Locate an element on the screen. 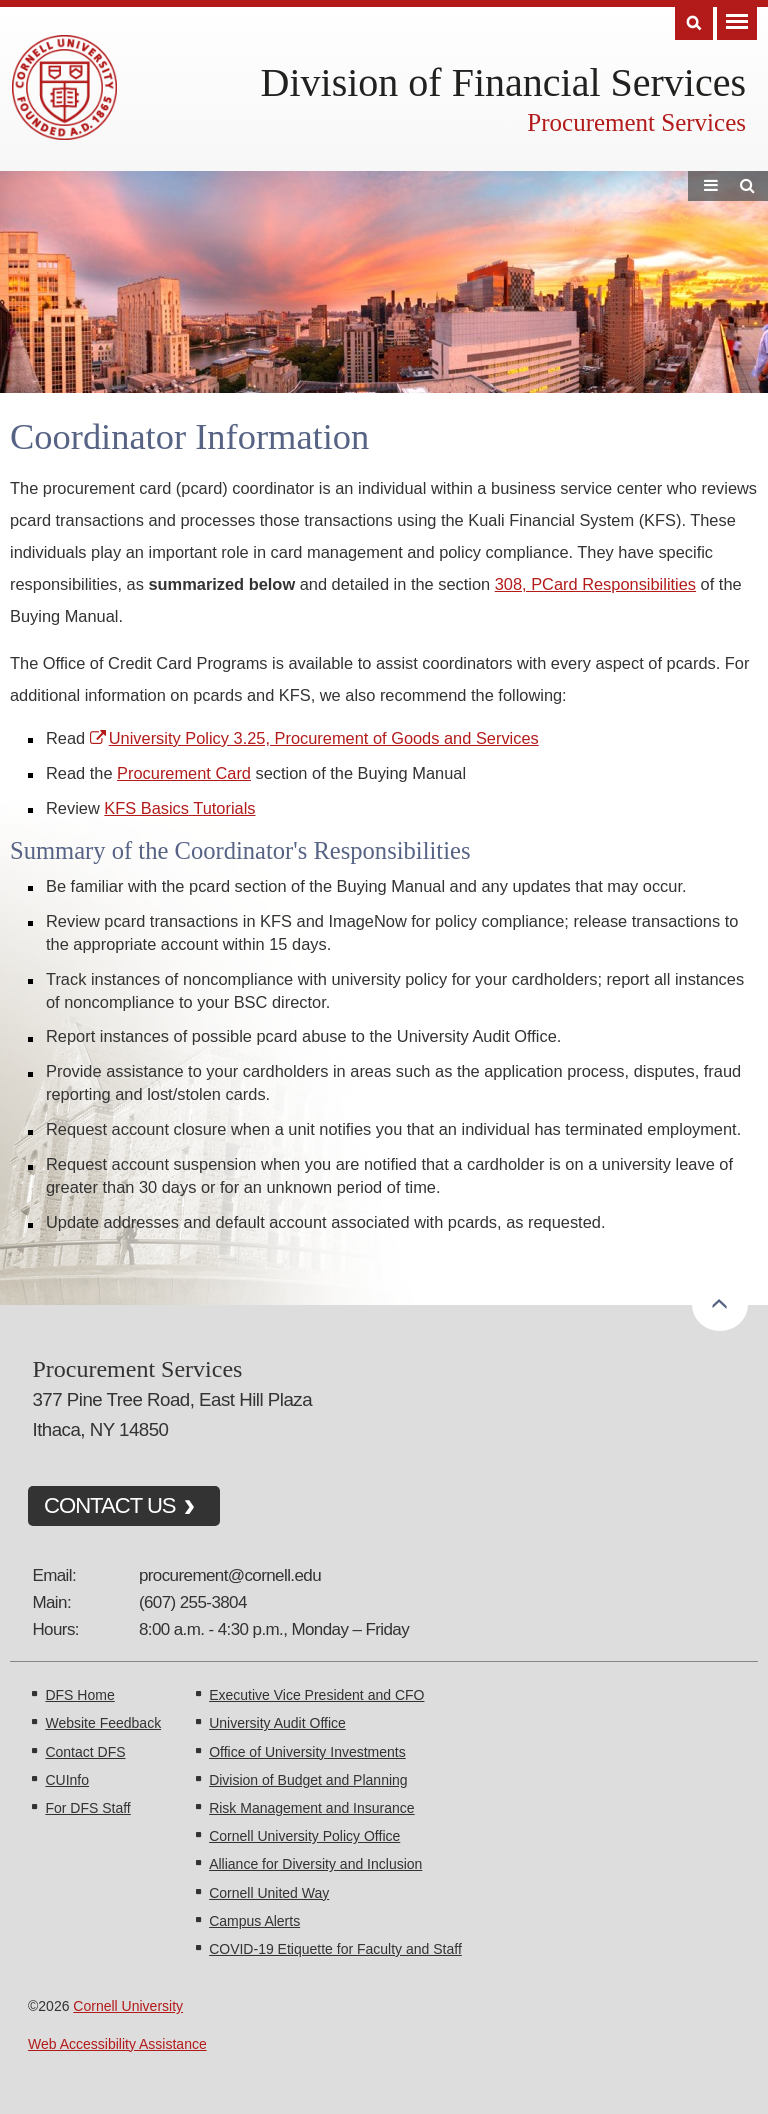 The height and width of the screenshot is (2114, 768). University Audit Office is located at coordinates (277, 1723).